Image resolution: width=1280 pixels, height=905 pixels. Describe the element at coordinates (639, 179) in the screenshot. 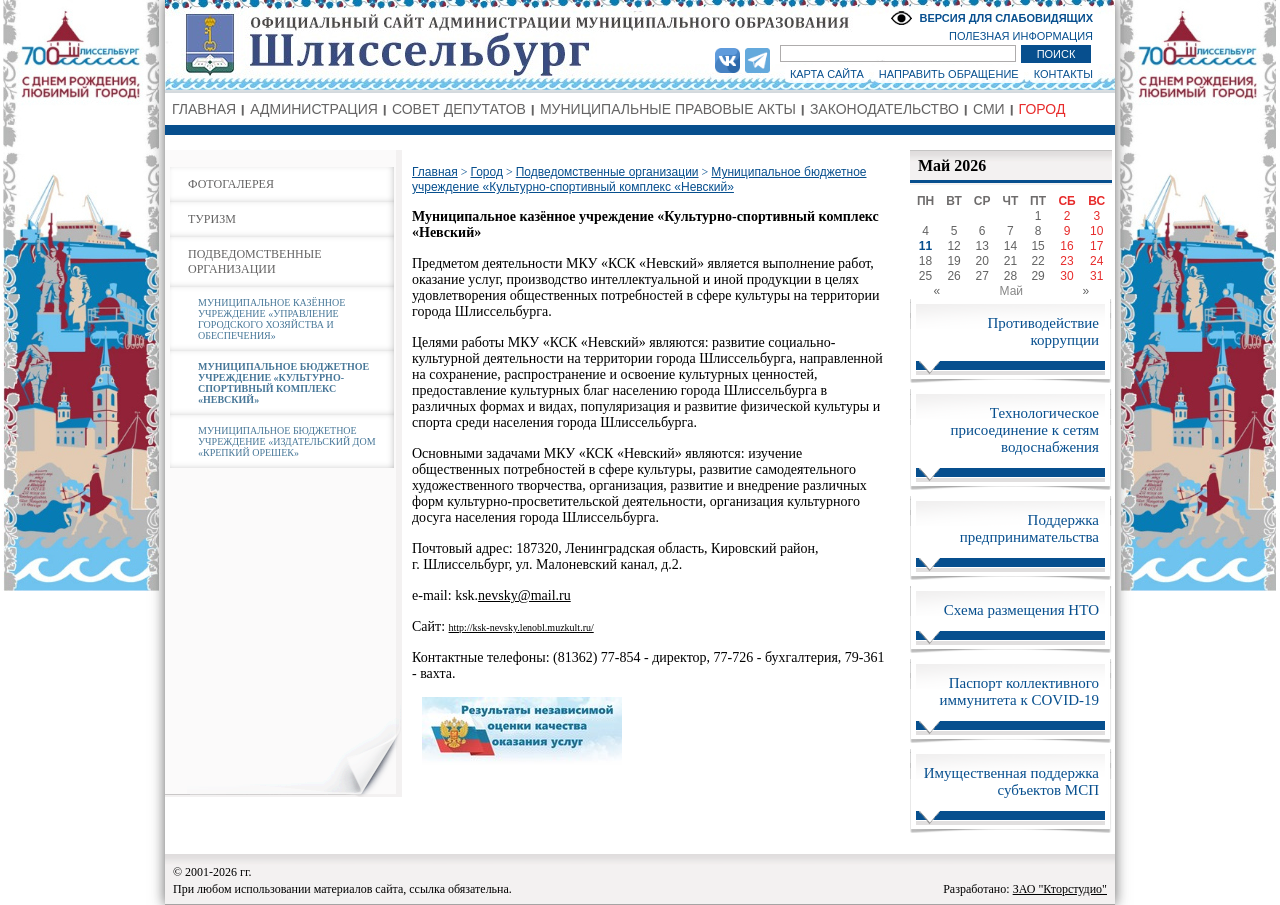

I see `Муниципальное бюджетное учреждение «Культурно-спортивный комплекс «Невский»` at that location.